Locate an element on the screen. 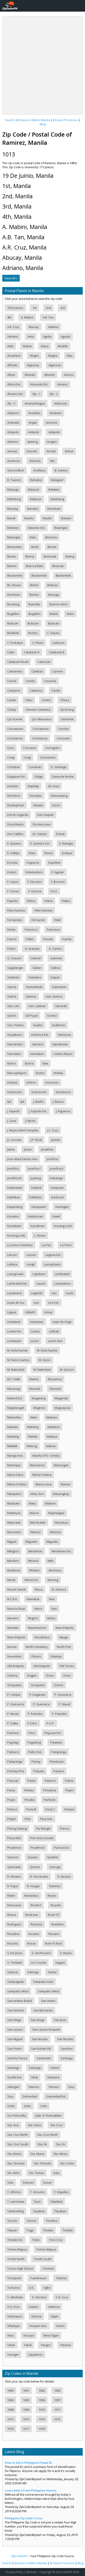  Gandara is located at coordinates (35, 977).